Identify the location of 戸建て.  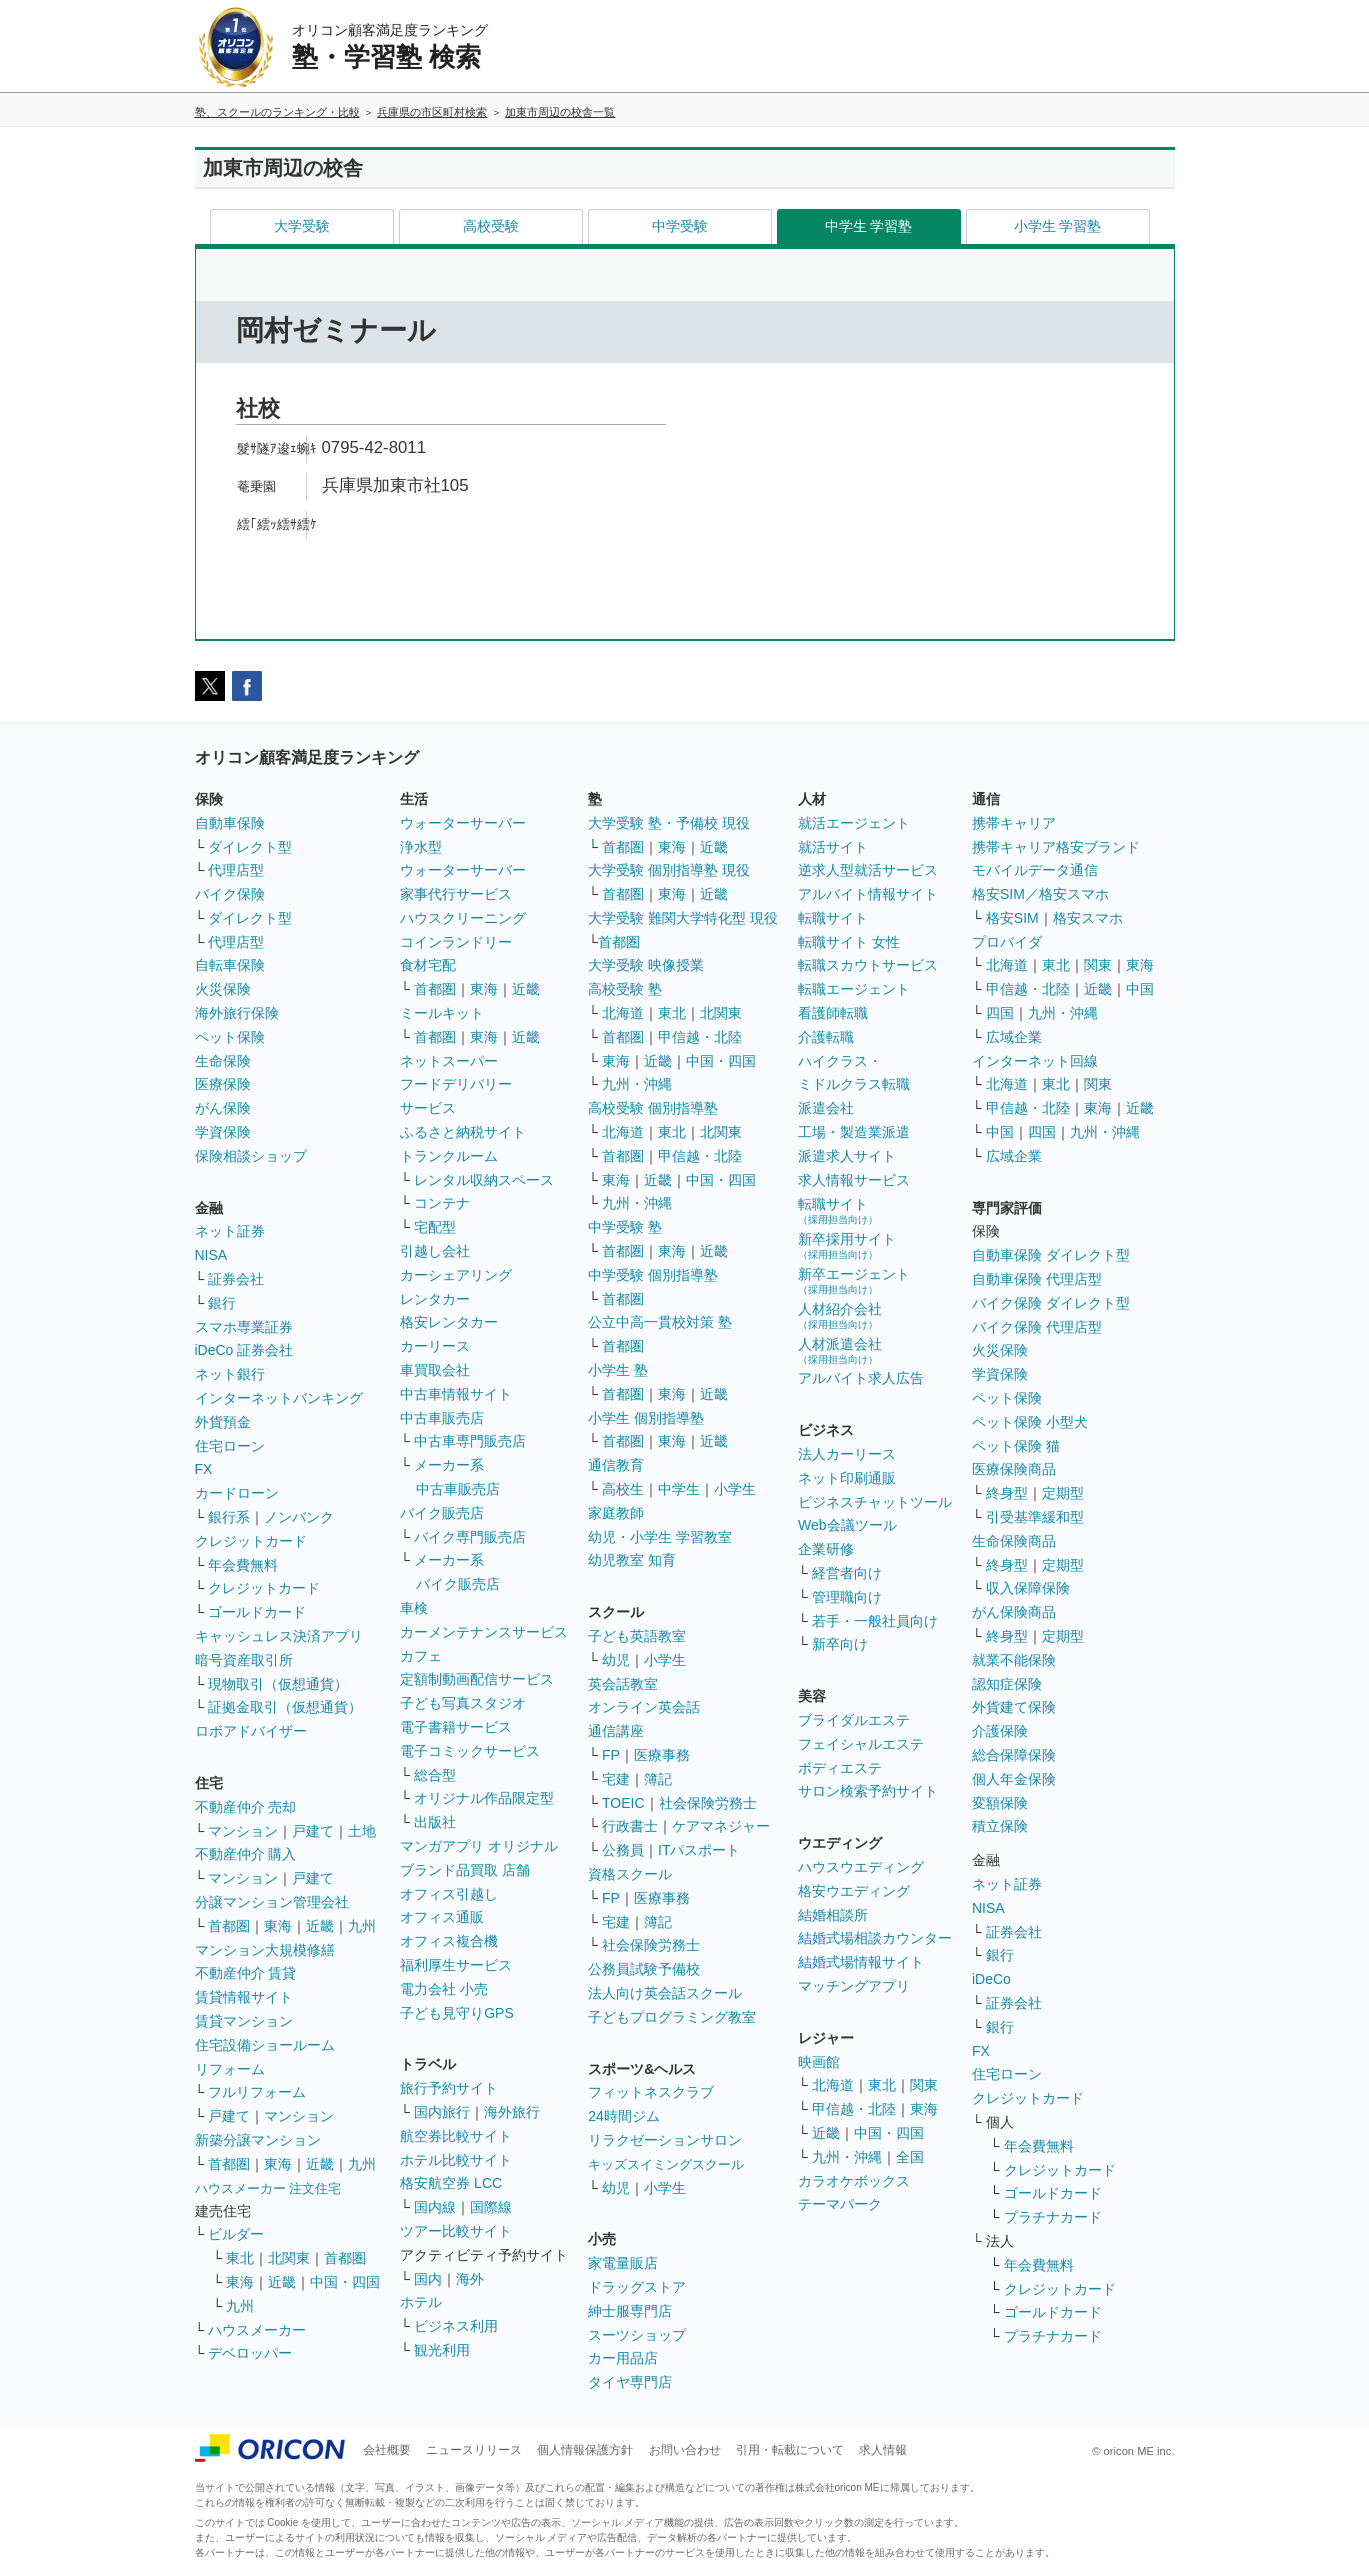
(313, 1831).